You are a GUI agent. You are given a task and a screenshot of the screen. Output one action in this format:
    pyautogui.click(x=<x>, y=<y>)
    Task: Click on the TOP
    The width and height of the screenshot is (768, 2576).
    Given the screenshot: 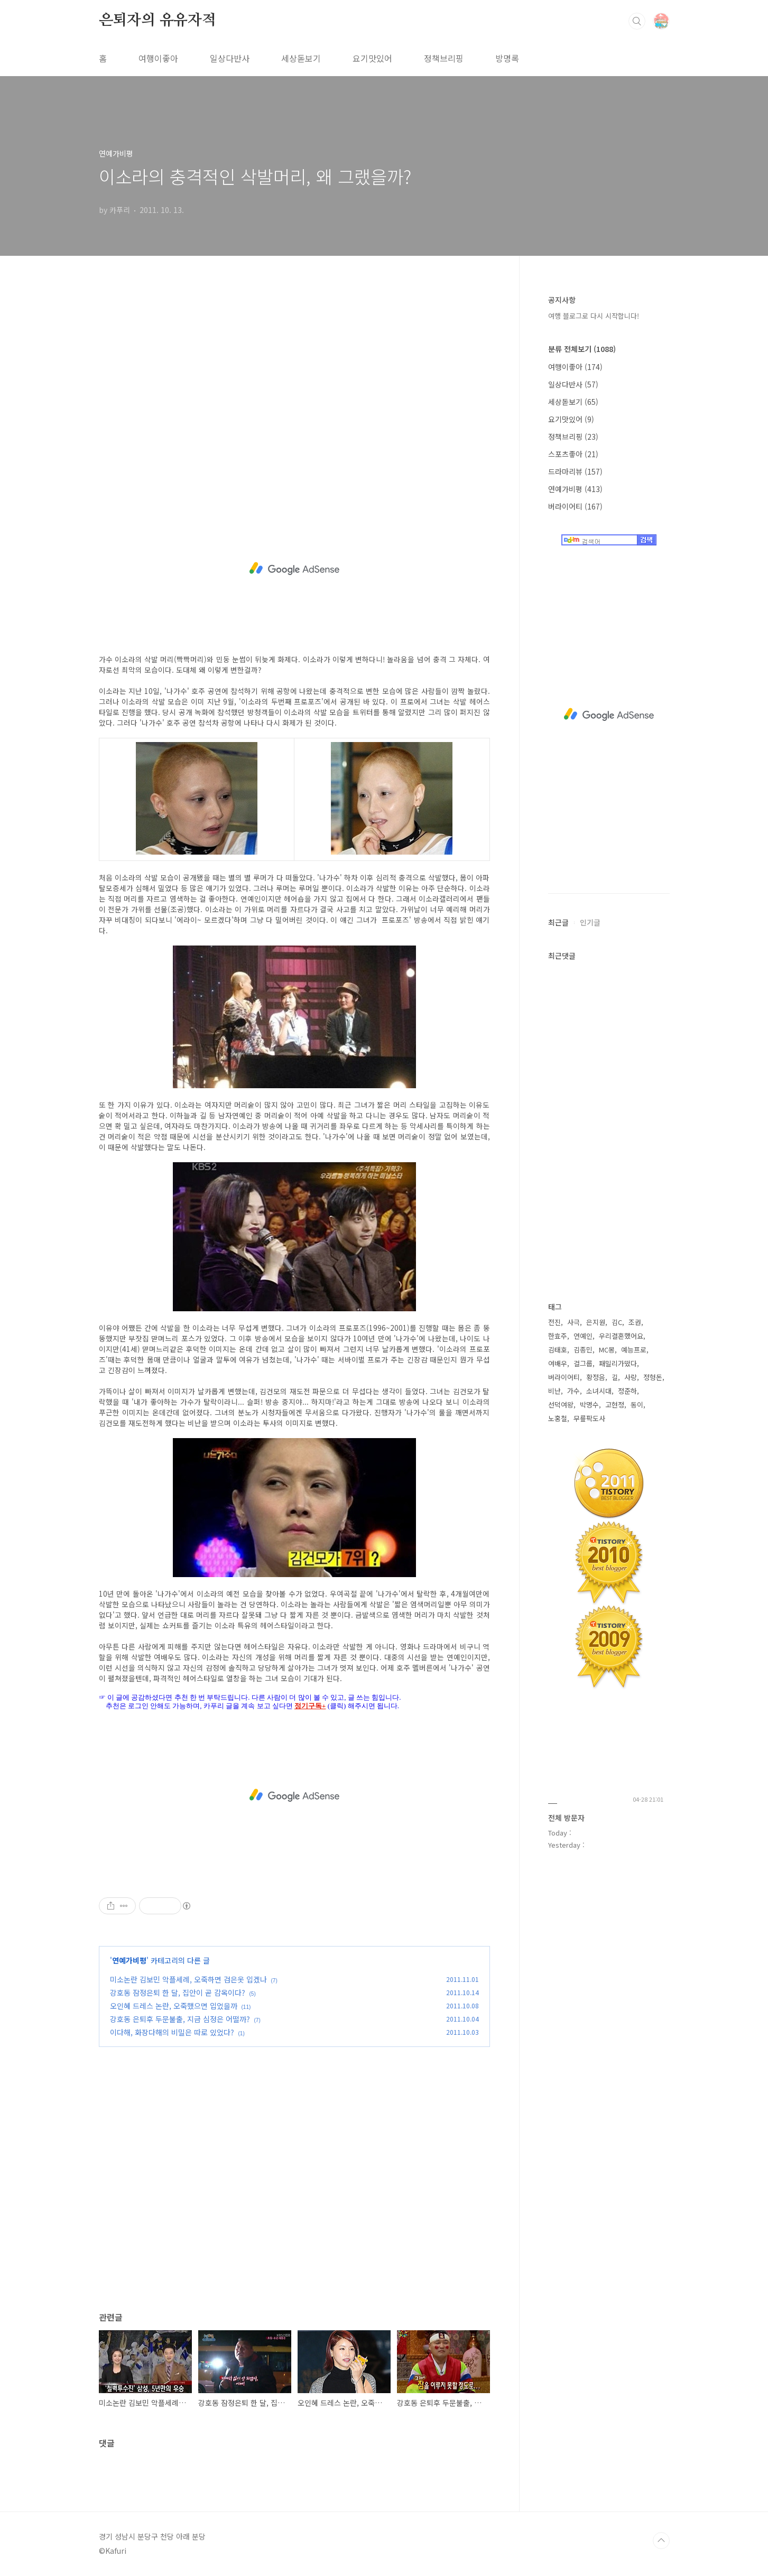 What is the action you would take?
    pyautogui.click(x=661, y=2540)
    